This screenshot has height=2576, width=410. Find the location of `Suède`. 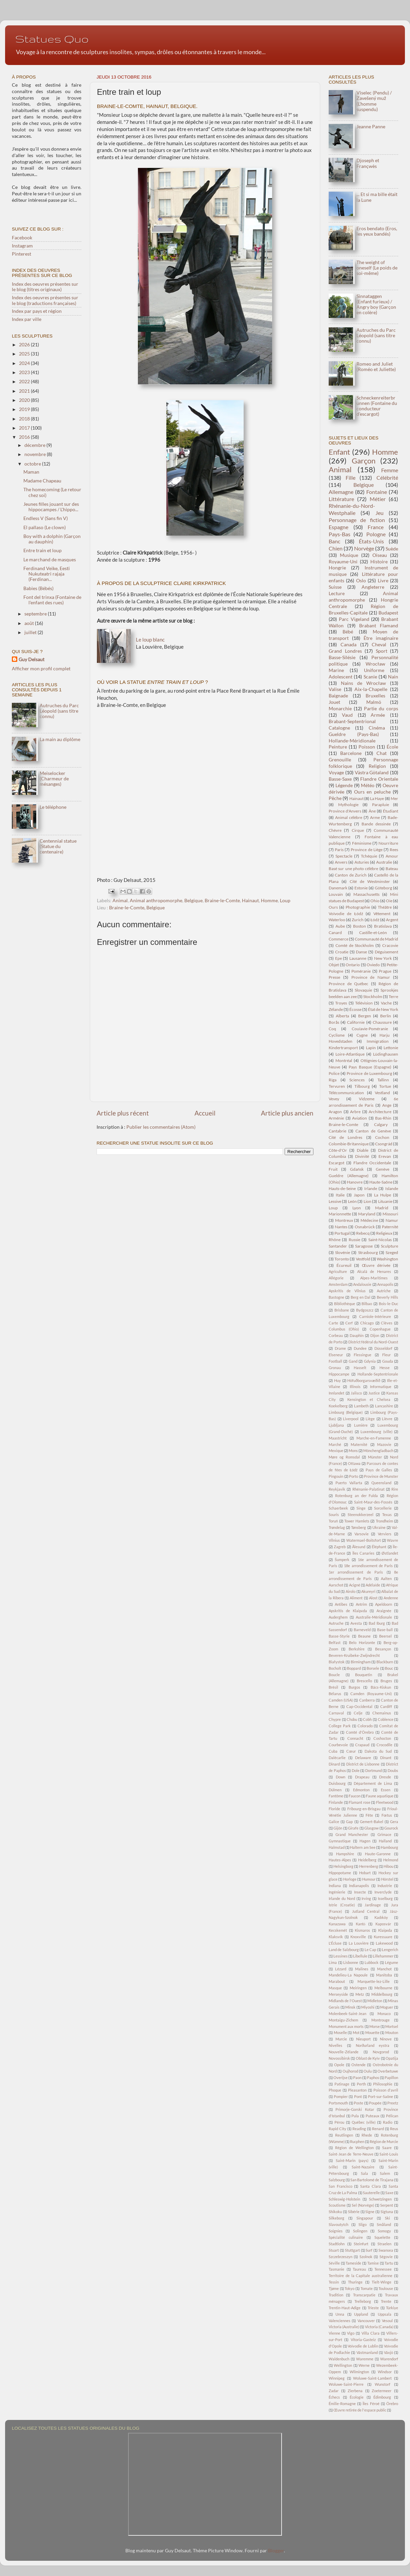

Suède is located at coordinates (392, 548).